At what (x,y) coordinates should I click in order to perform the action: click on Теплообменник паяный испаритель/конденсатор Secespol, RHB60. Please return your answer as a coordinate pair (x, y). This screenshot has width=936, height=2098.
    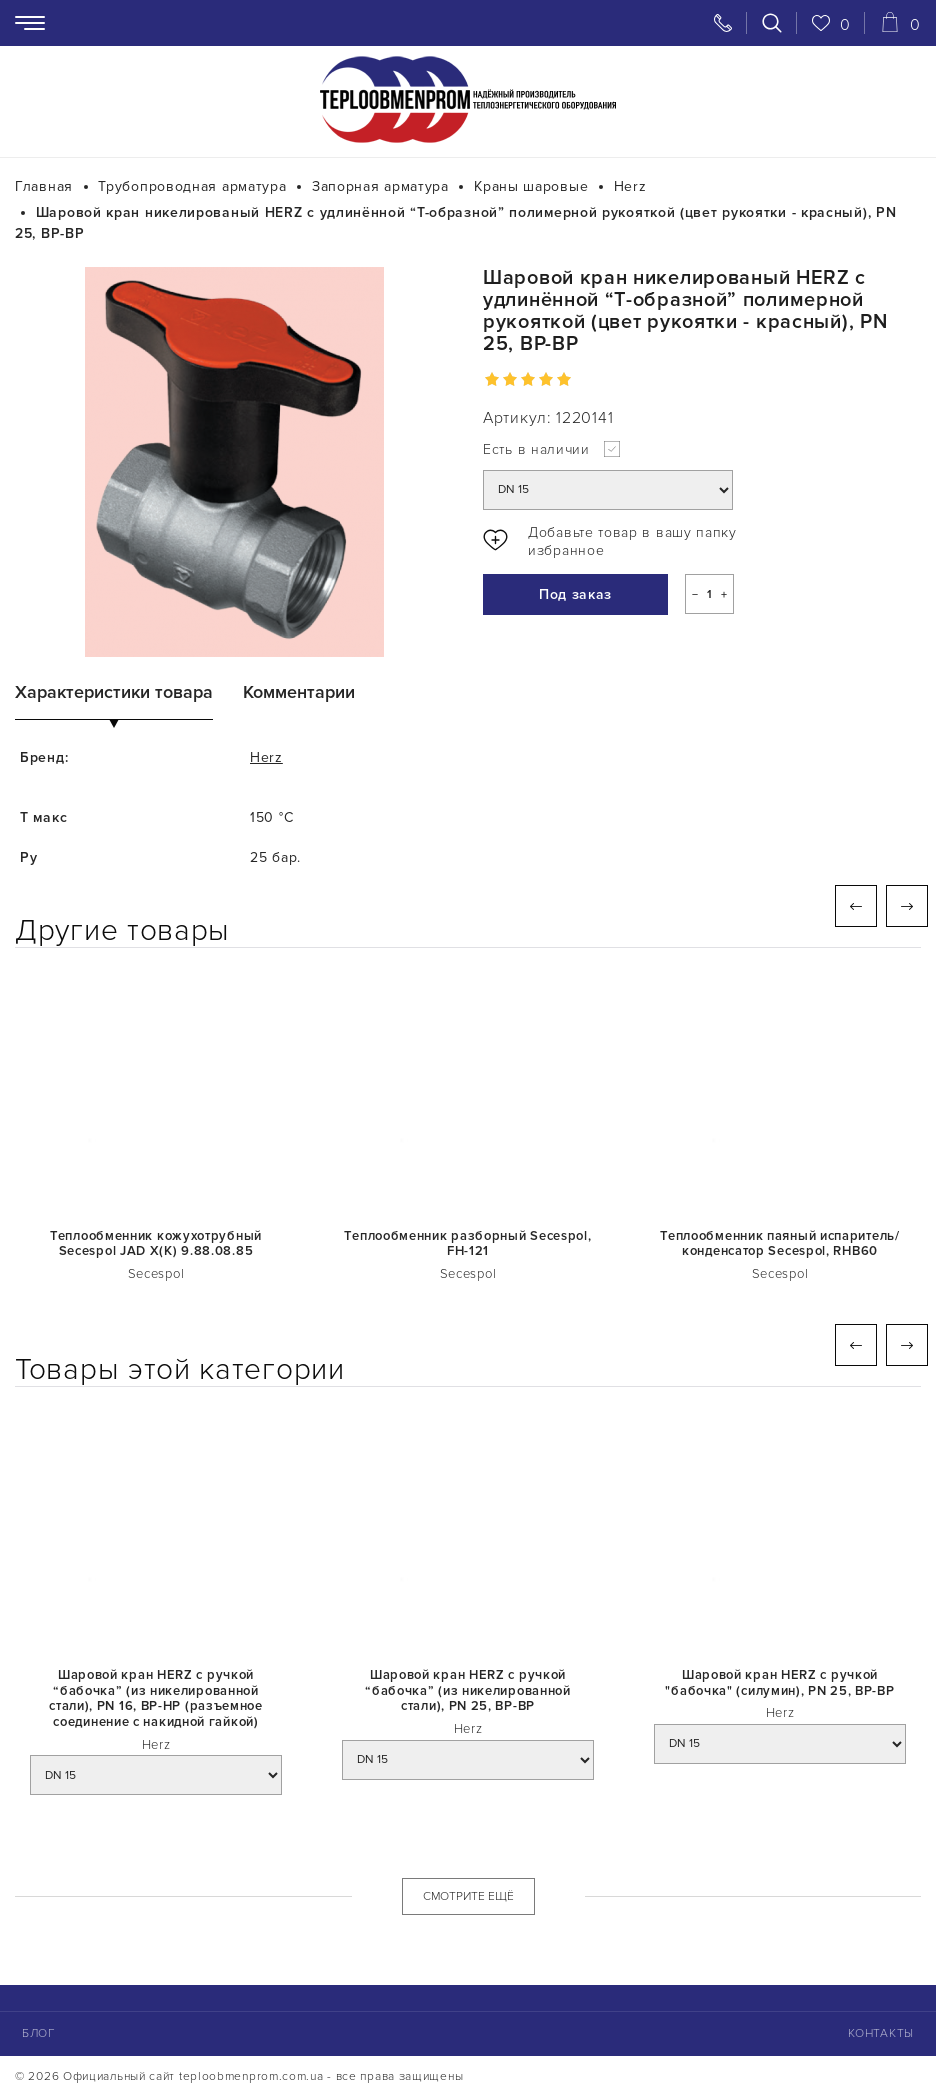
    Looking at the image, I should click on (779, 1244).